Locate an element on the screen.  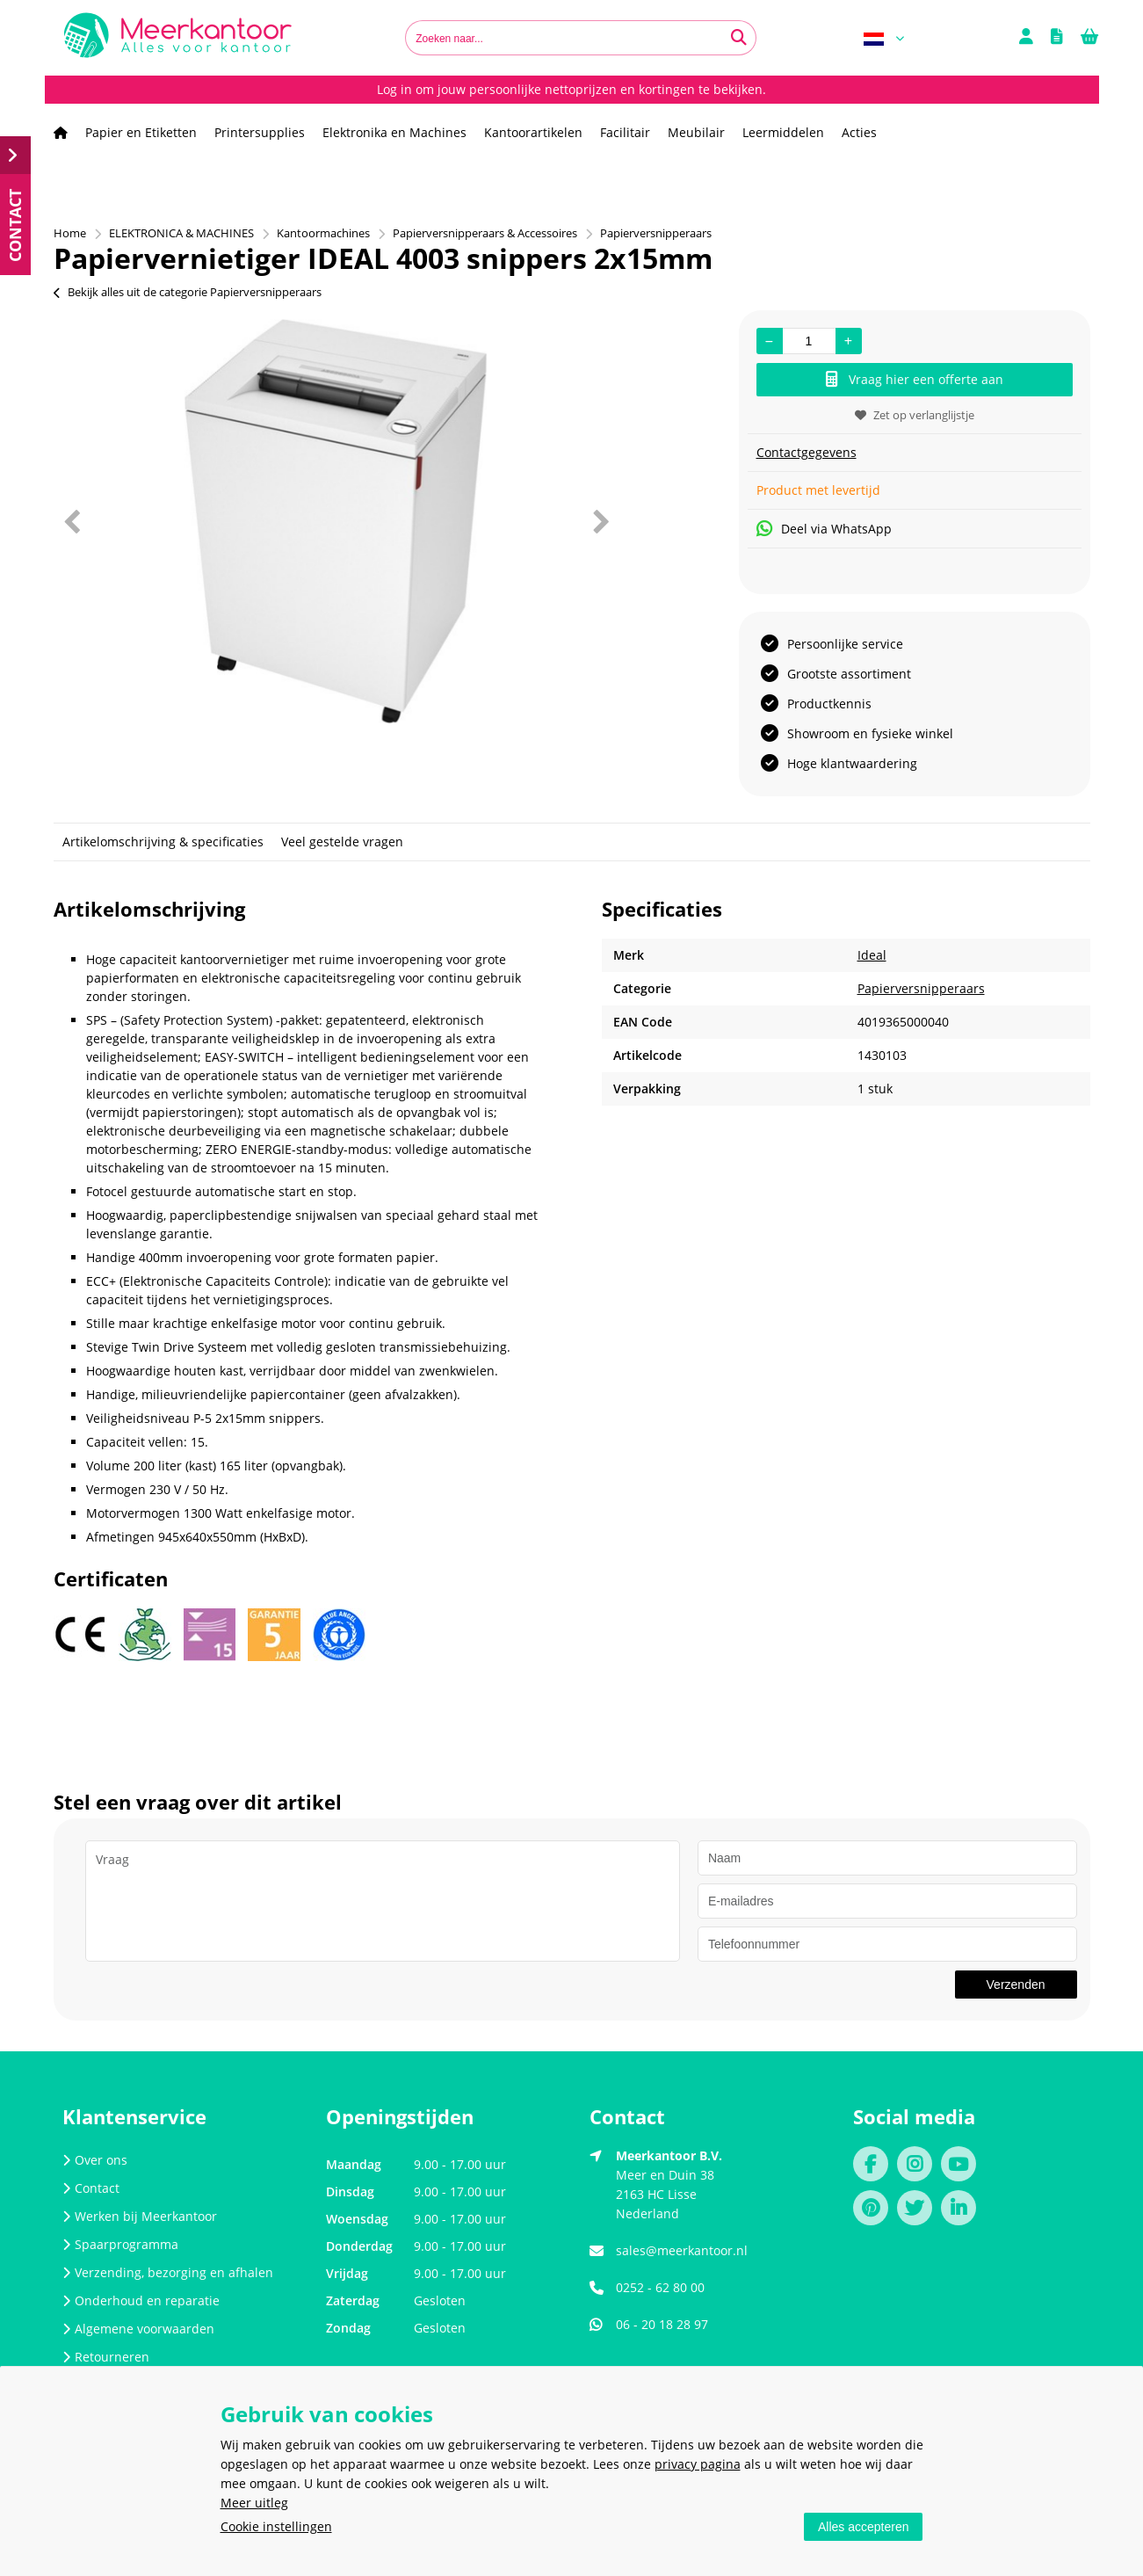
Artikelomschrijving & specificaties is located at coordinates (163, 841).